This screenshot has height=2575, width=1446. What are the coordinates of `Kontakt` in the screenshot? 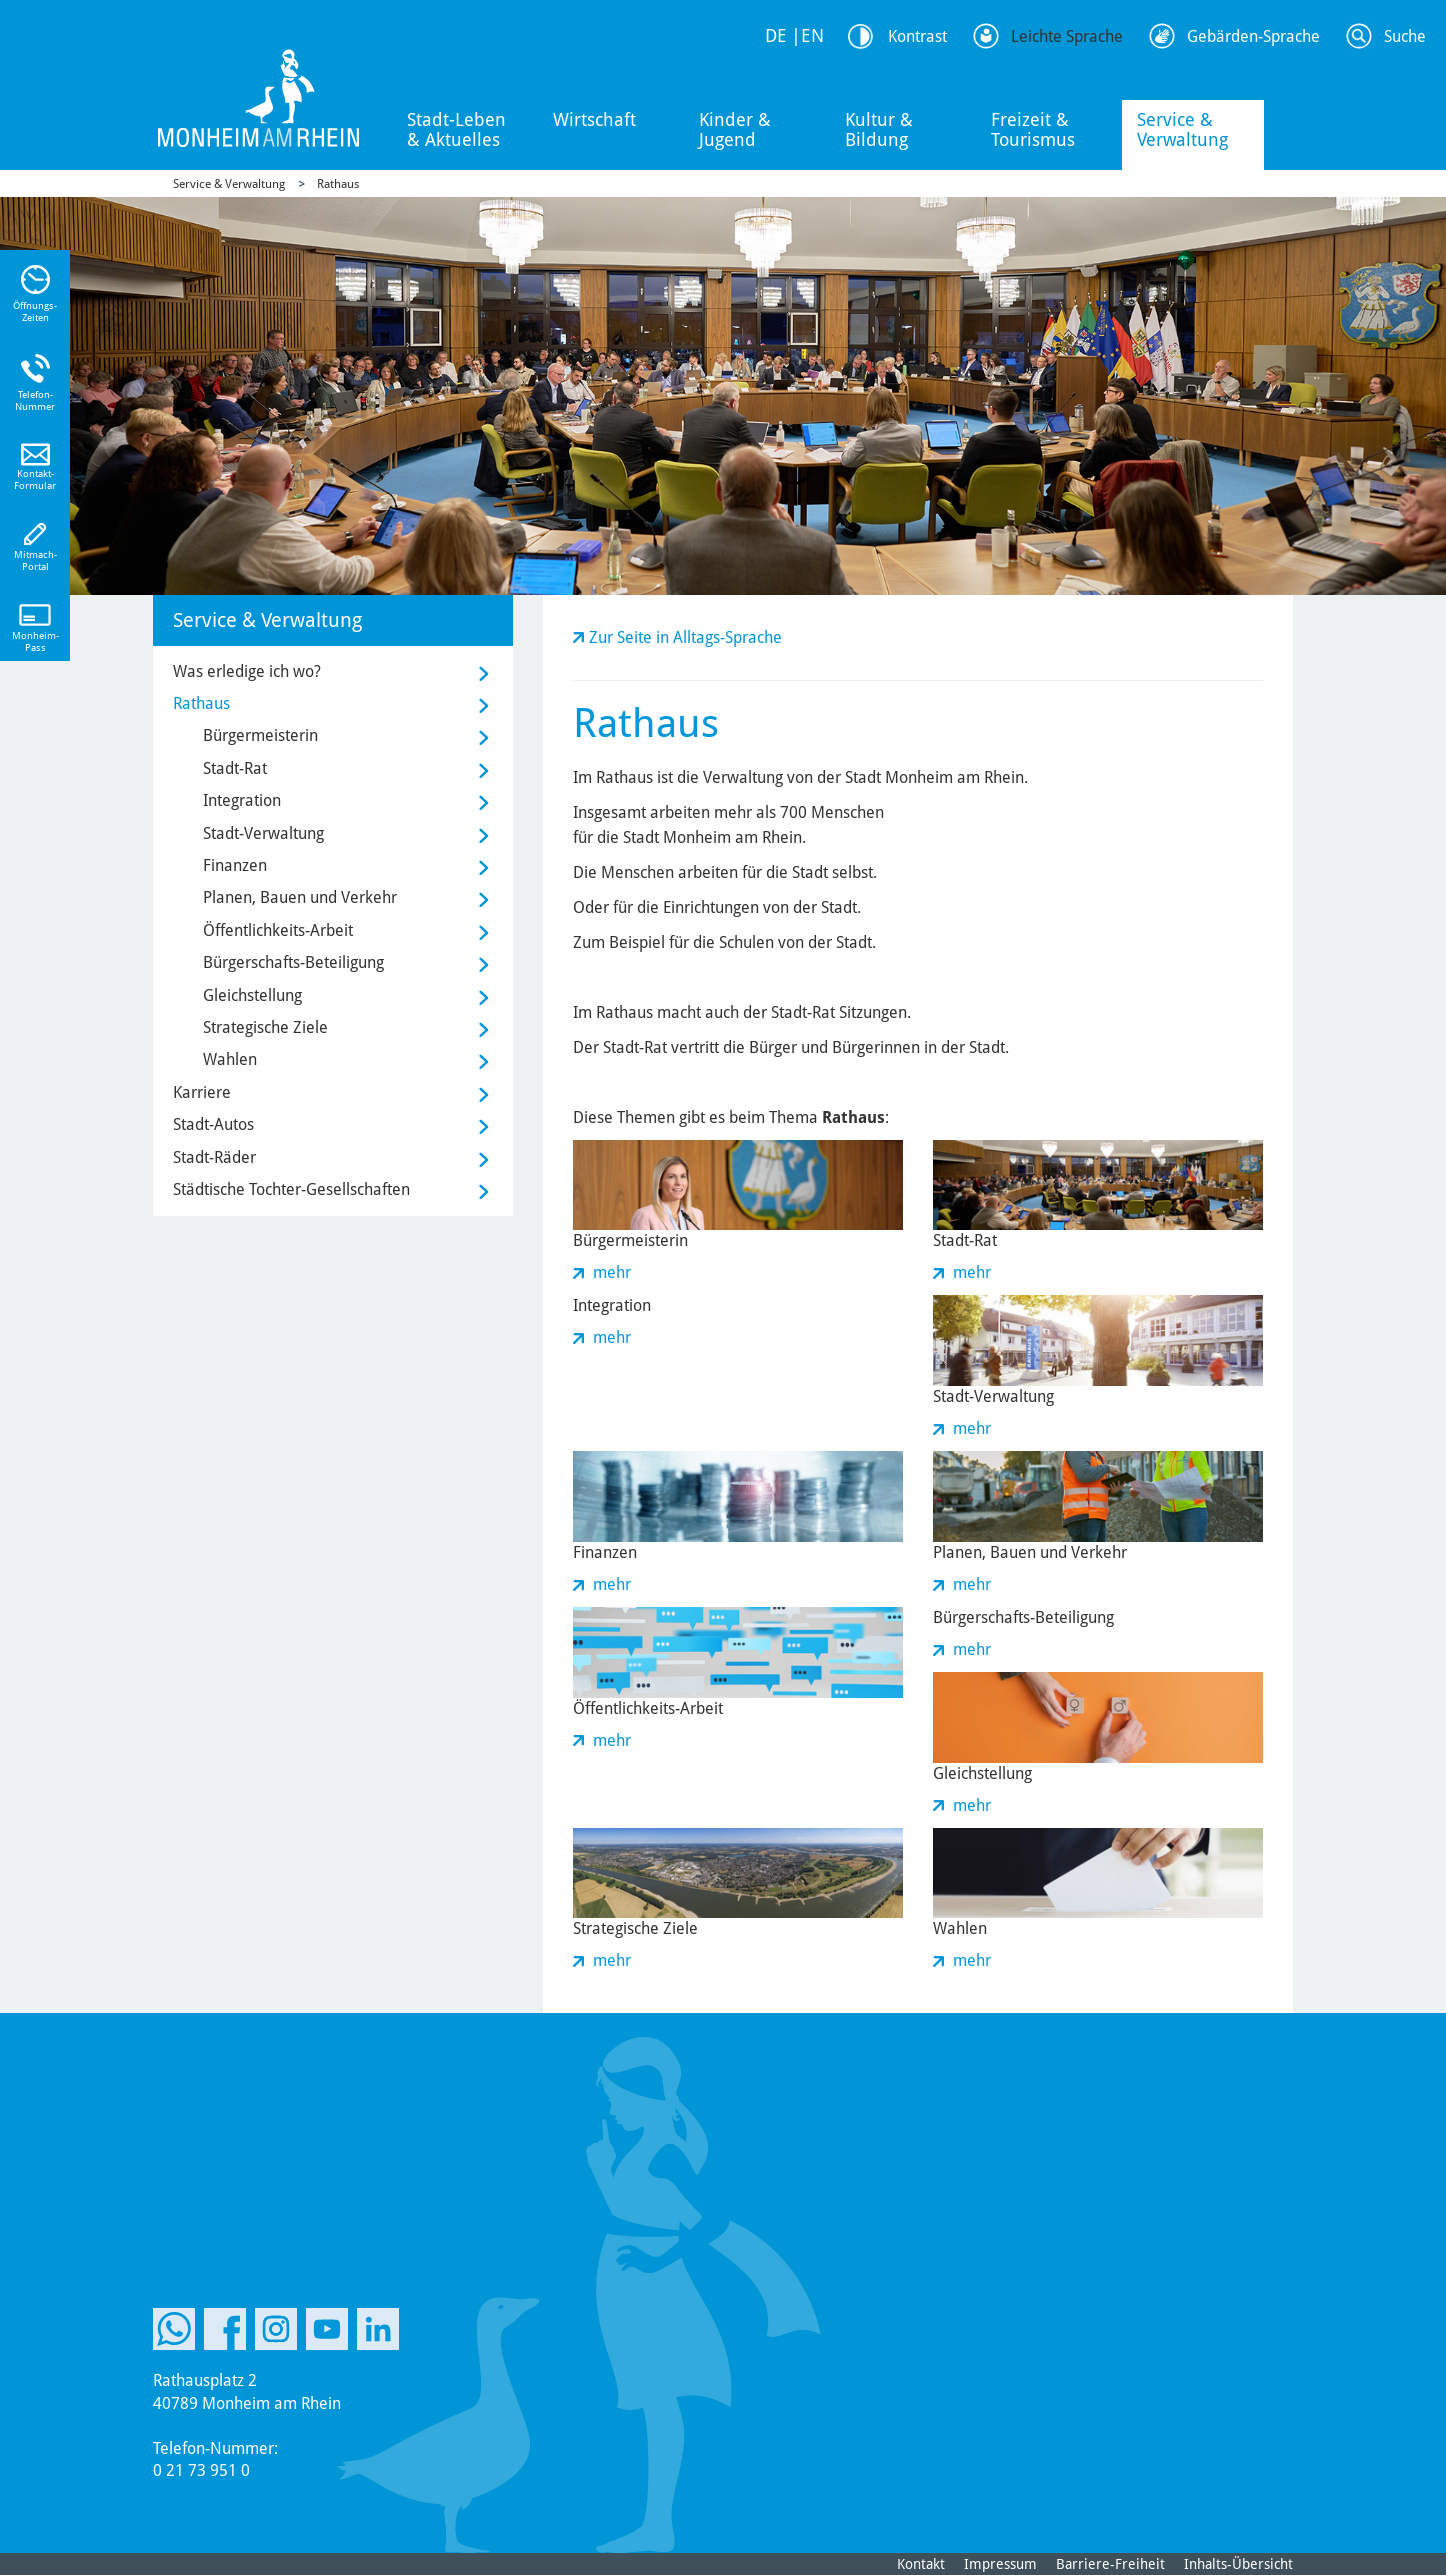 It's located at (921, 2564).